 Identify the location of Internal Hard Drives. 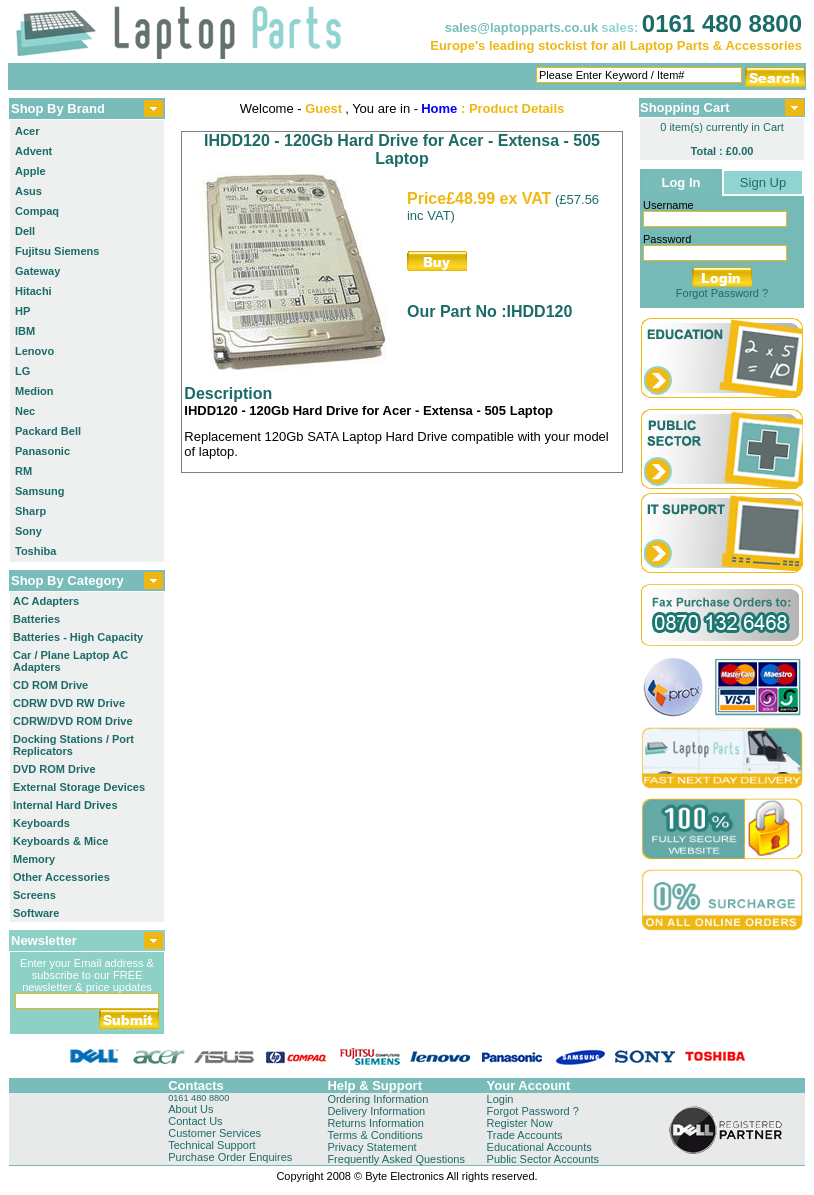
(65, 805).